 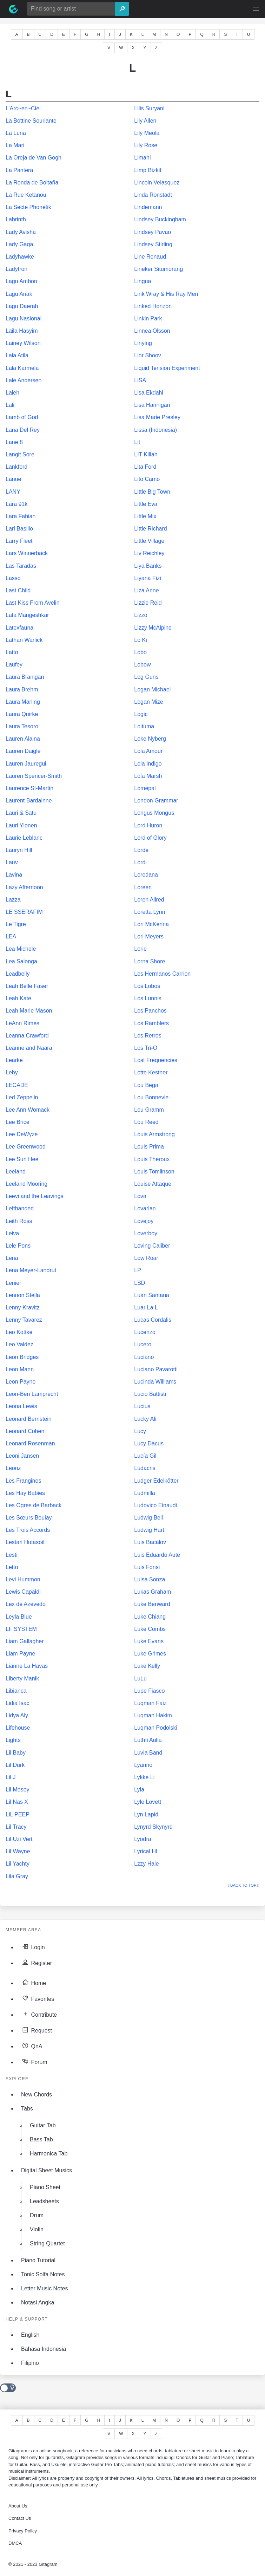 I want to click on Logan Mize, so click(x=148, y=702).